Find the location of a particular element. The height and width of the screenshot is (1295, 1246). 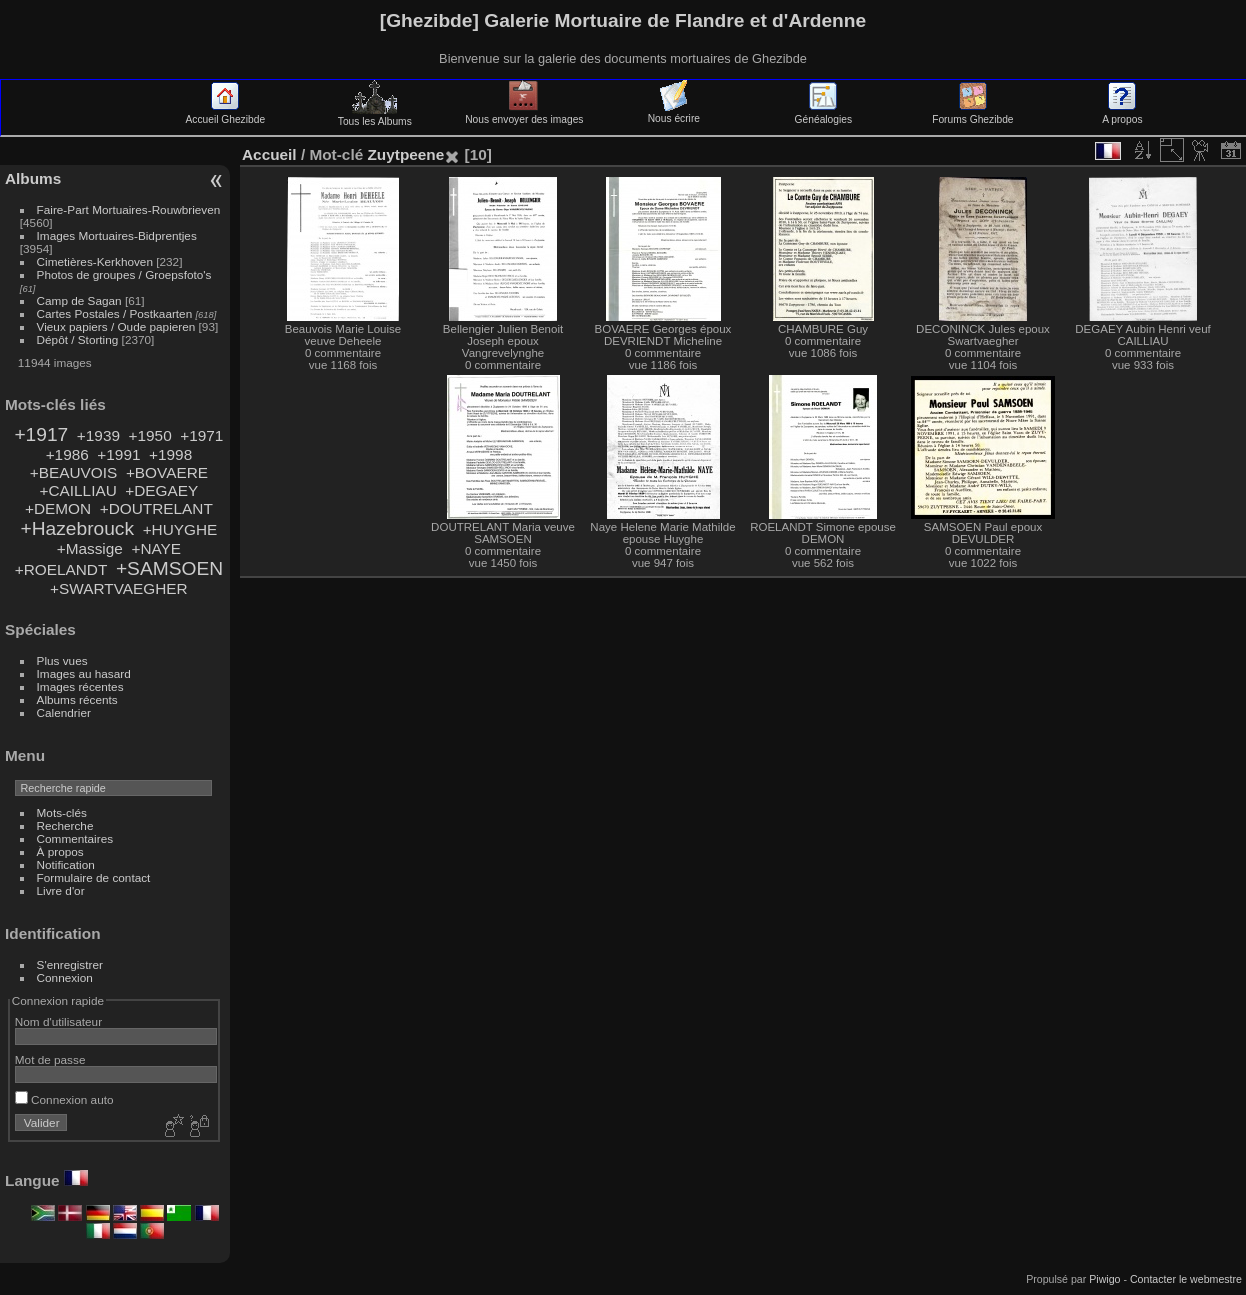

+1998 is located at coordinates (170, 454).